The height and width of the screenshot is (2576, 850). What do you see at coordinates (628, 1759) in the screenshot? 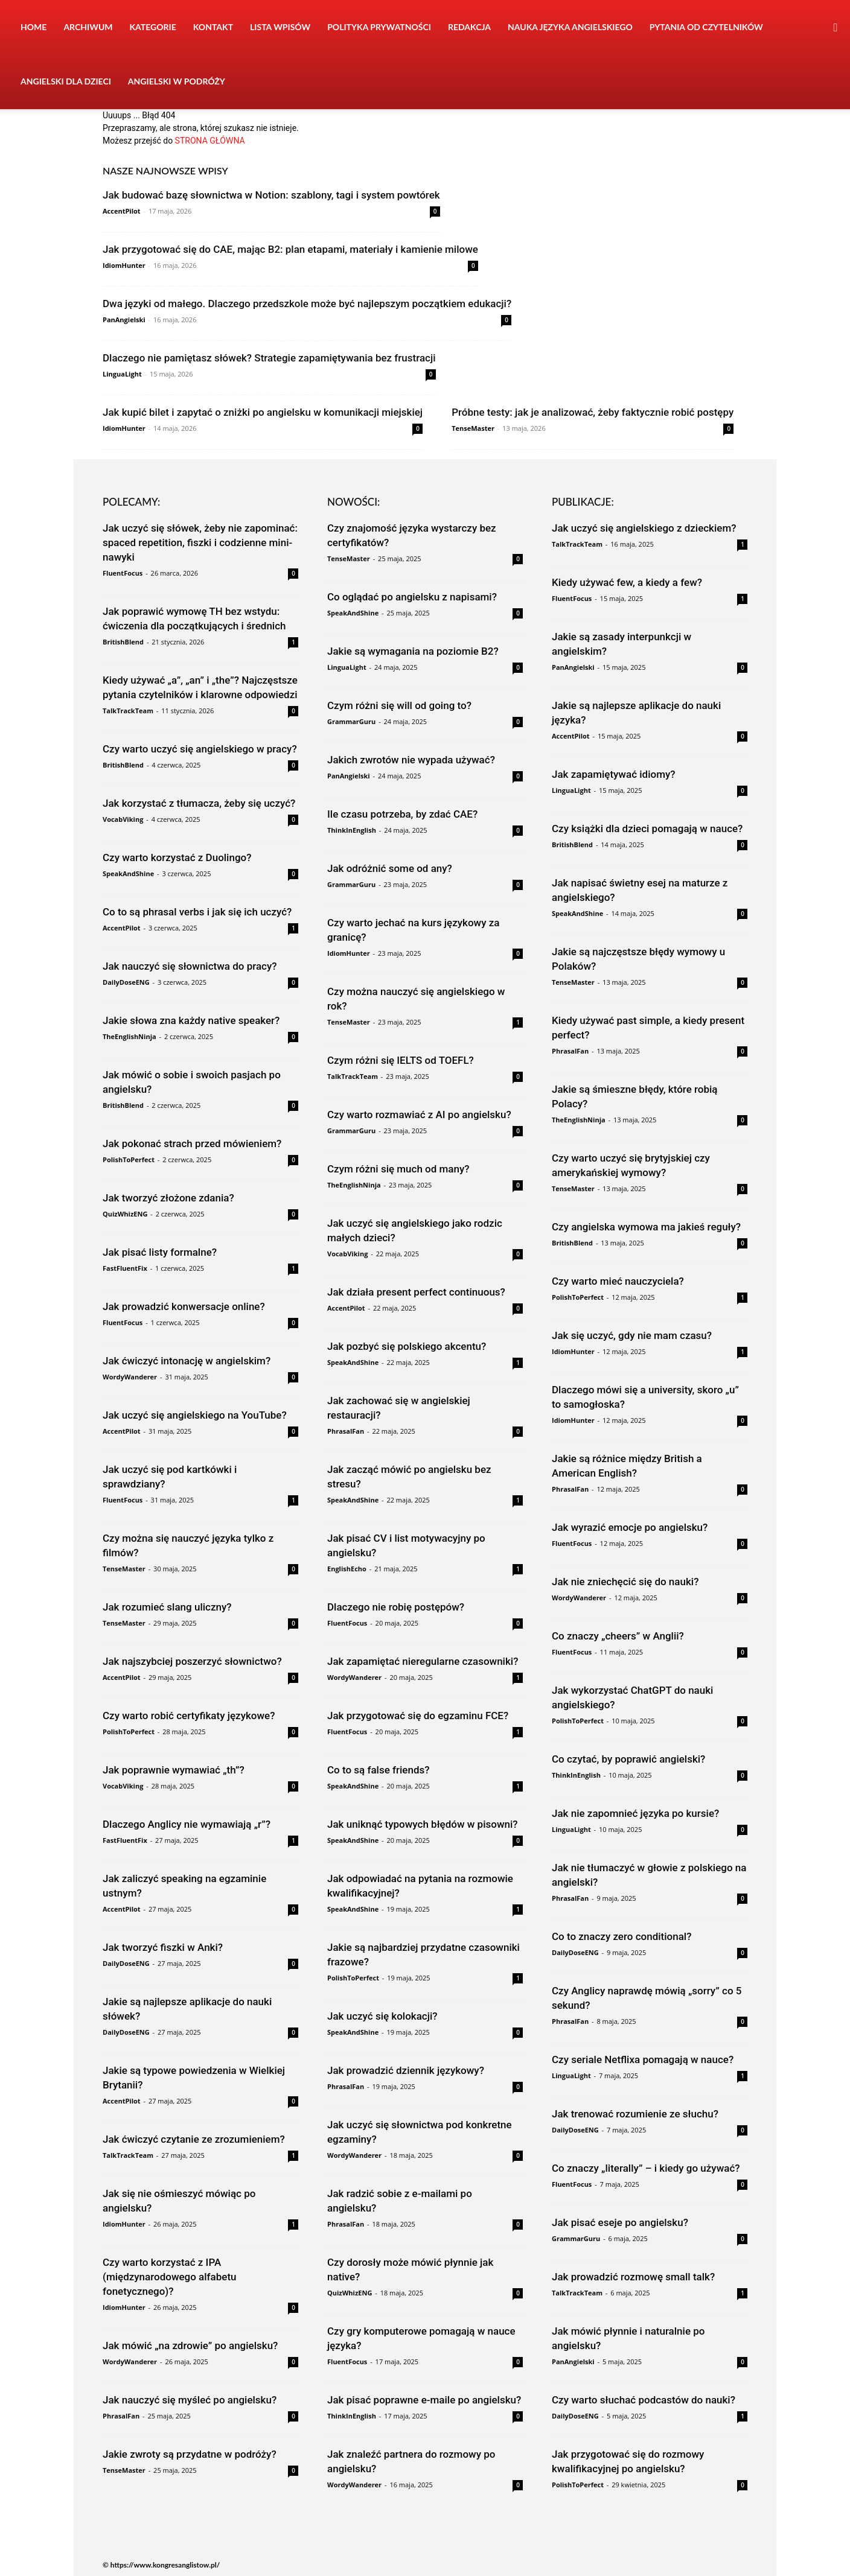
I see `Co czytać, by poprawić angielski?` at bounding box center [628, 1759].